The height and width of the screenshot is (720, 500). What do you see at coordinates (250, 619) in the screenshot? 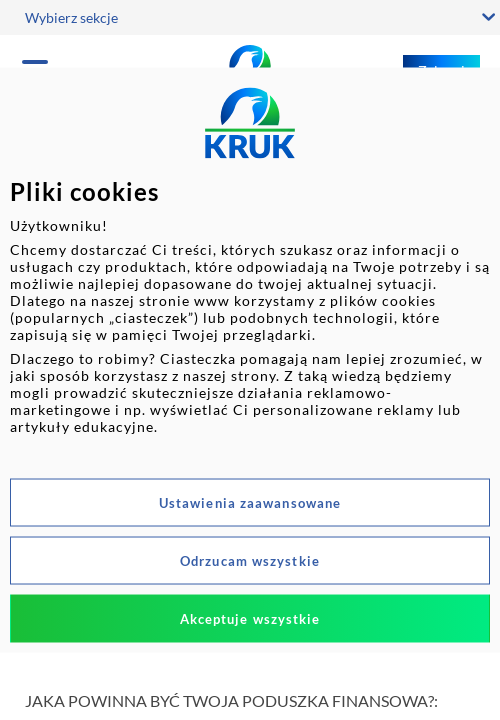
I see `Akceptuje wszystkie` at bounding box center [250, 619].